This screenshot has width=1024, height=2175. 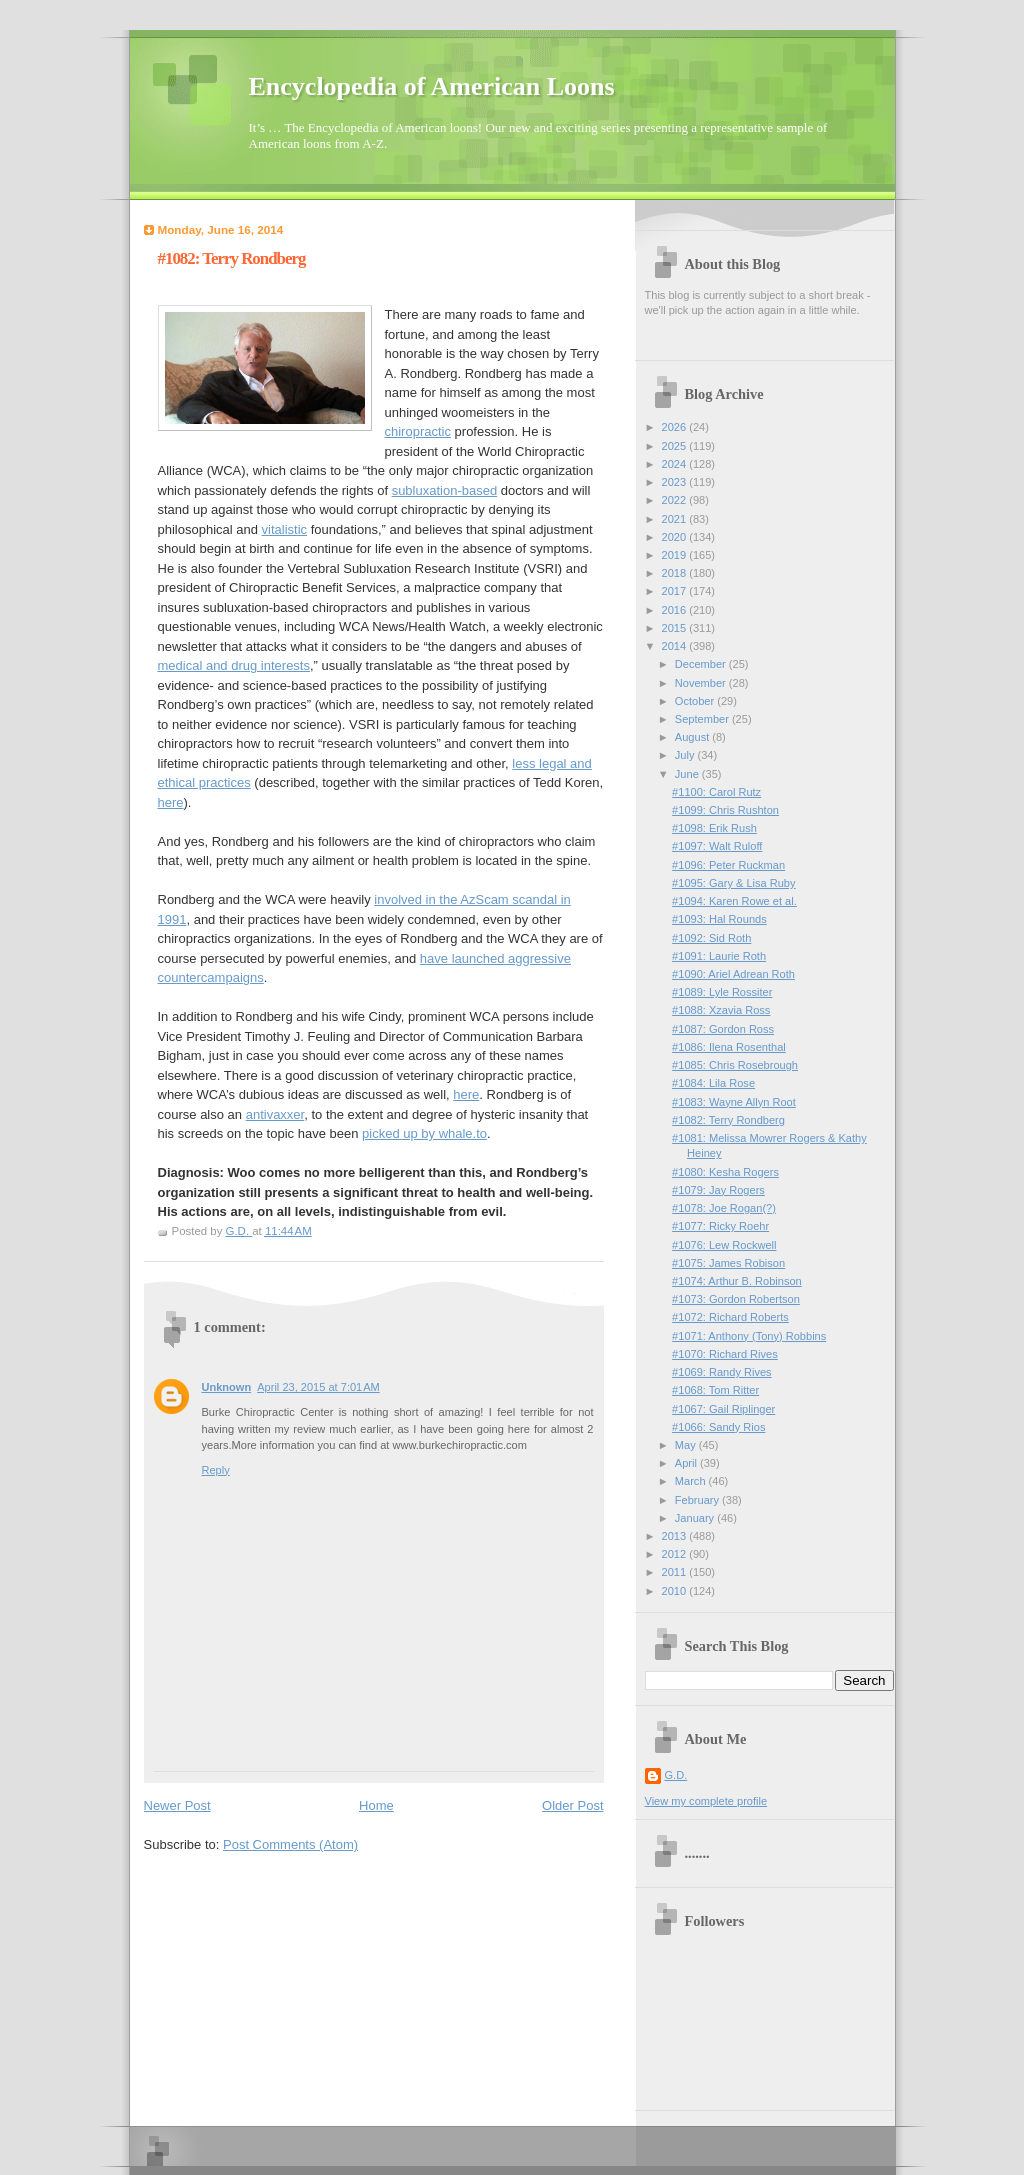 What do you see at coordinates (227, 1387) in the screenshot?
I see `Unknown` at bounding box center [227, 1387].